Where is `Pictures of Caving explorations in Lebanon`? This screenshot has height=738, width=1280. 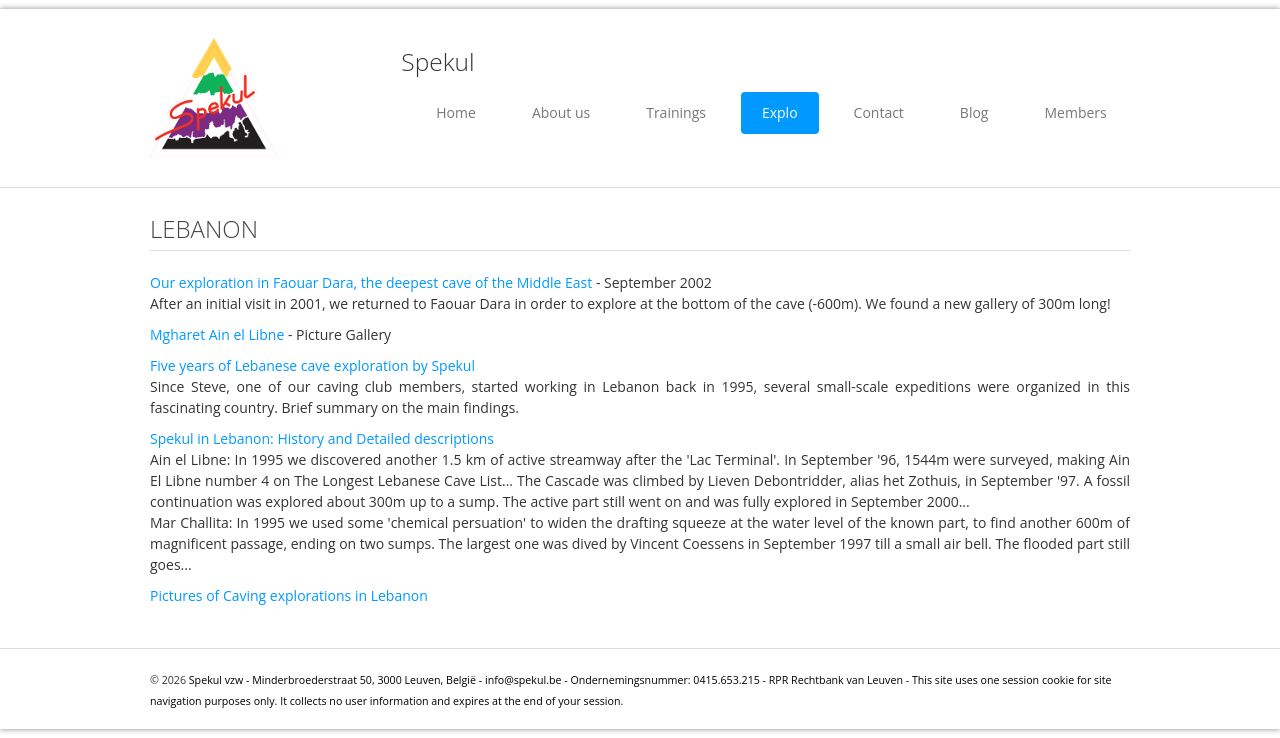
Pictures of Caving explorations in Lebanon is located at coordinates (289, 595).